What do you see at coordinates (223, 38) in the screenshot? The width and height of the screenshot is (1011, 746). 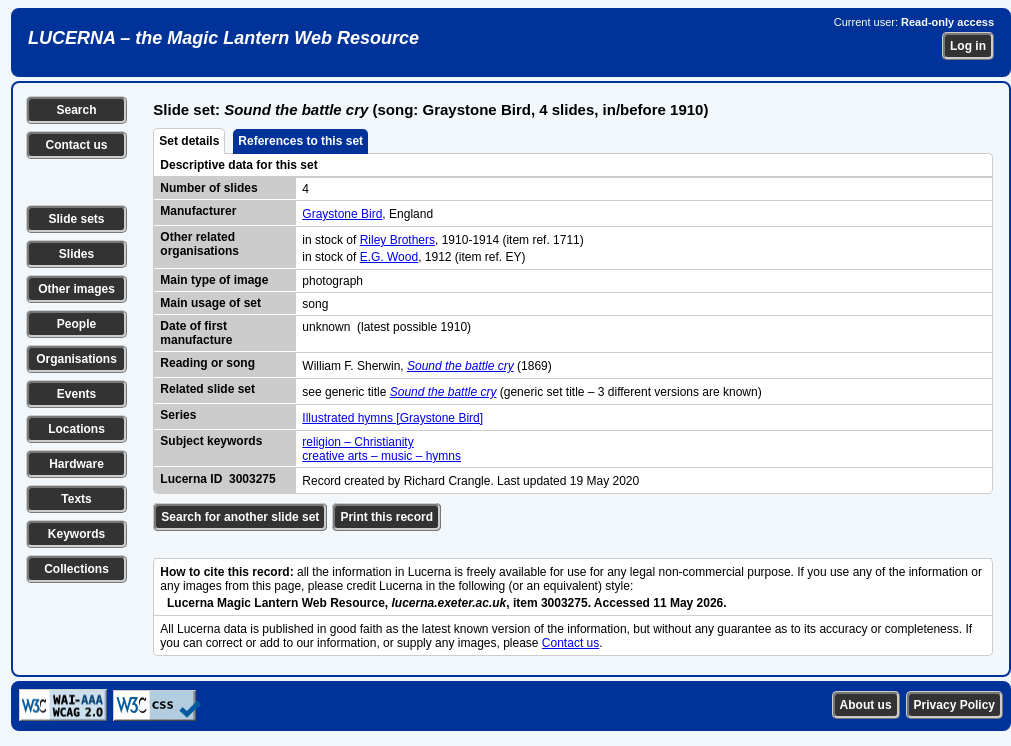 I see `LUCERNA – the Magic Lantern Web Resource` at bounding box center [223, 38].